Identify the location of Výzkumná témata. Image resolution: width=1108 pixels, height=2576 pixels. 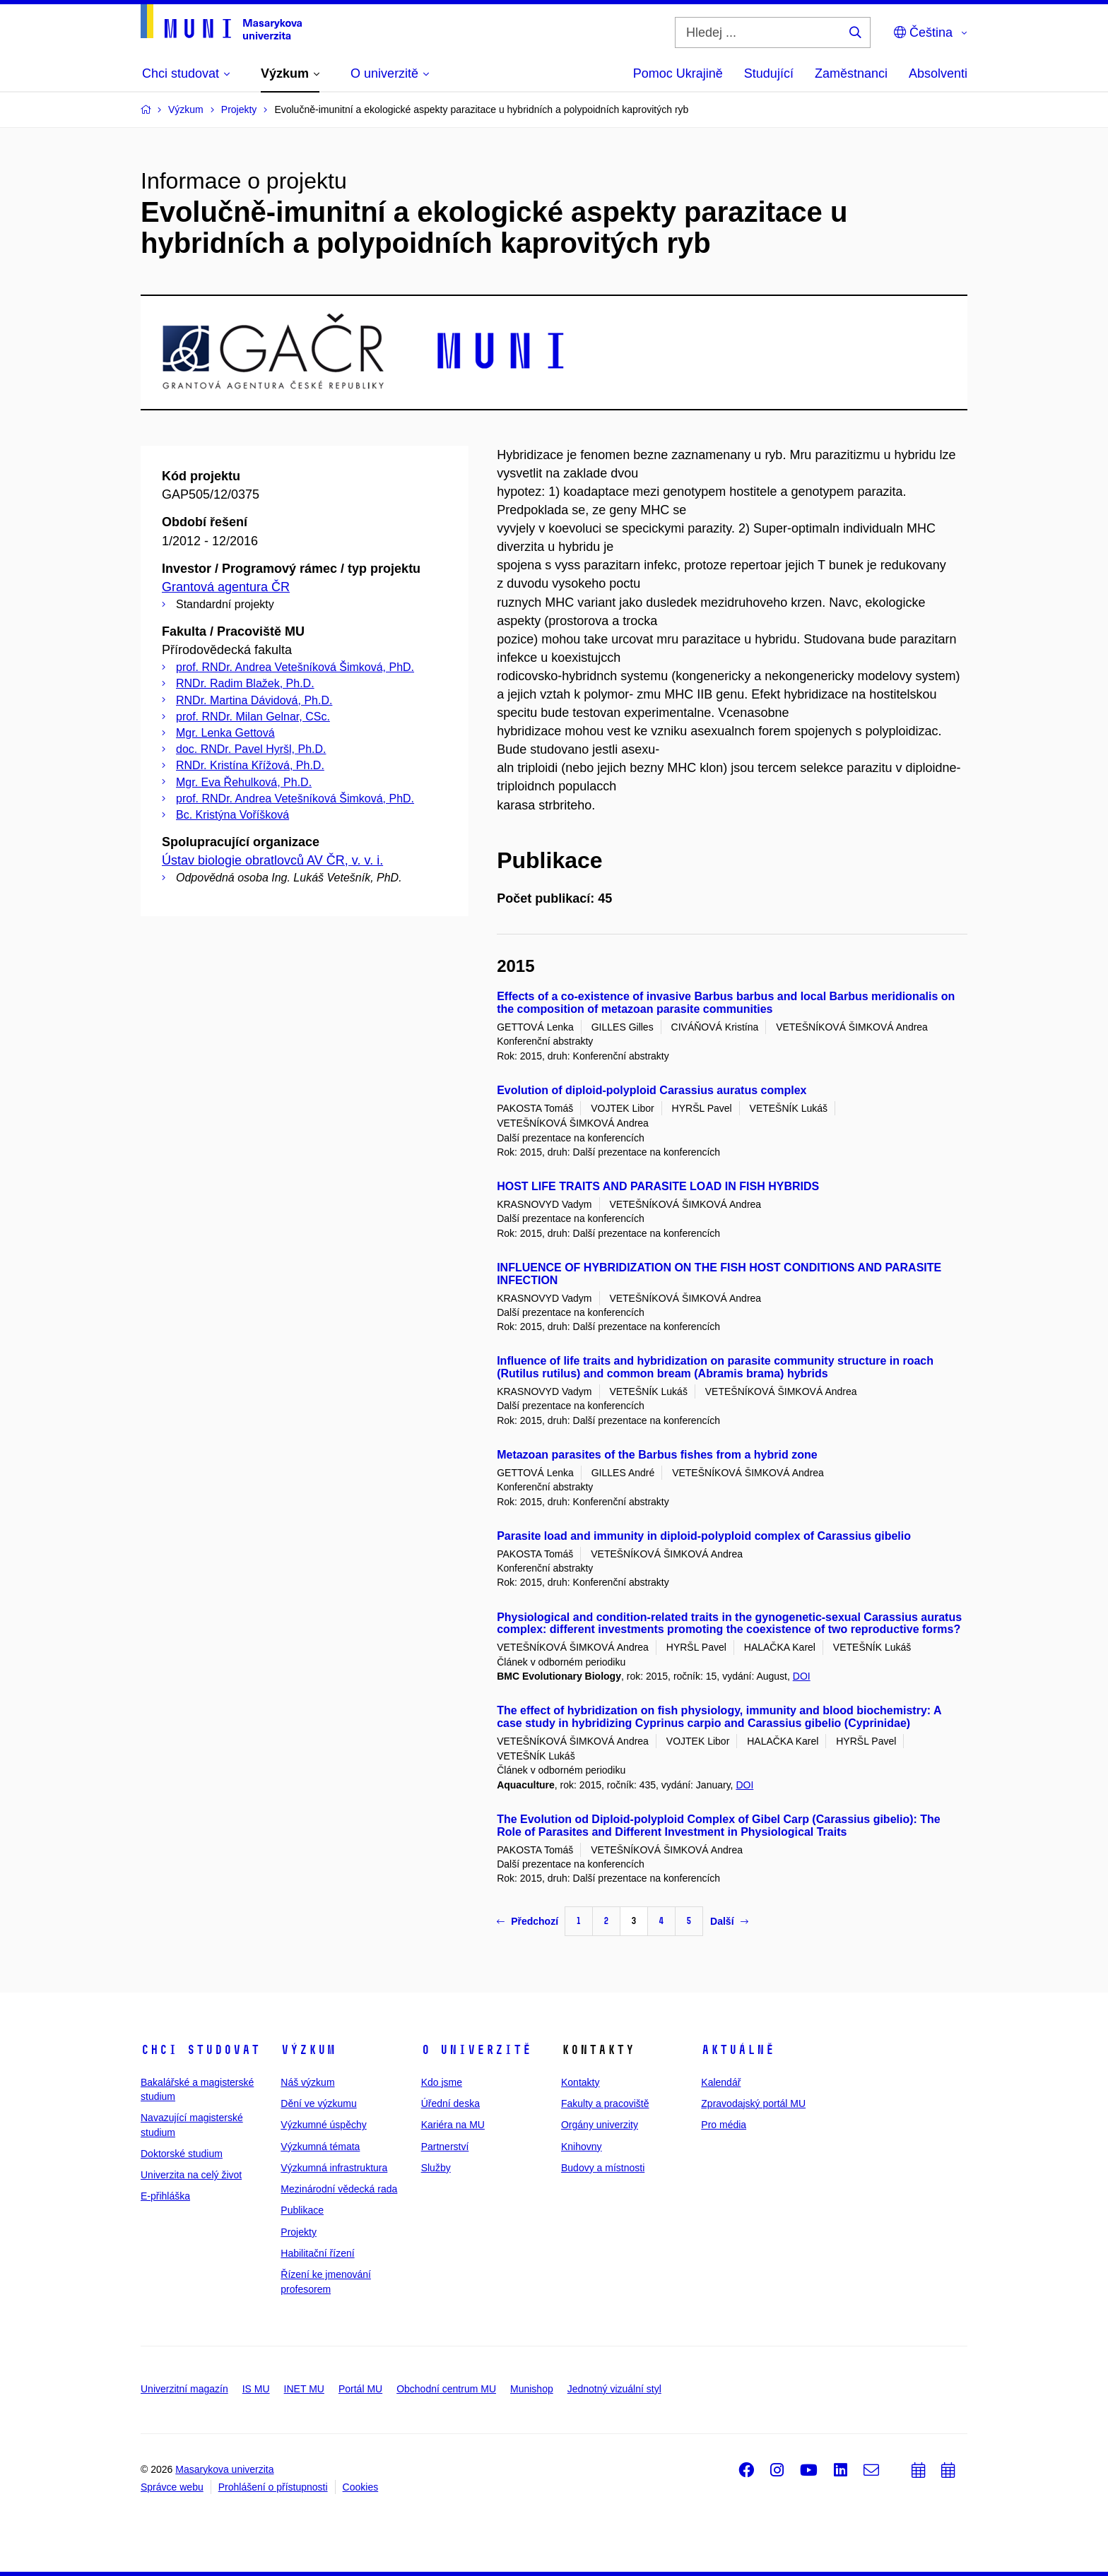
(320, 2146).